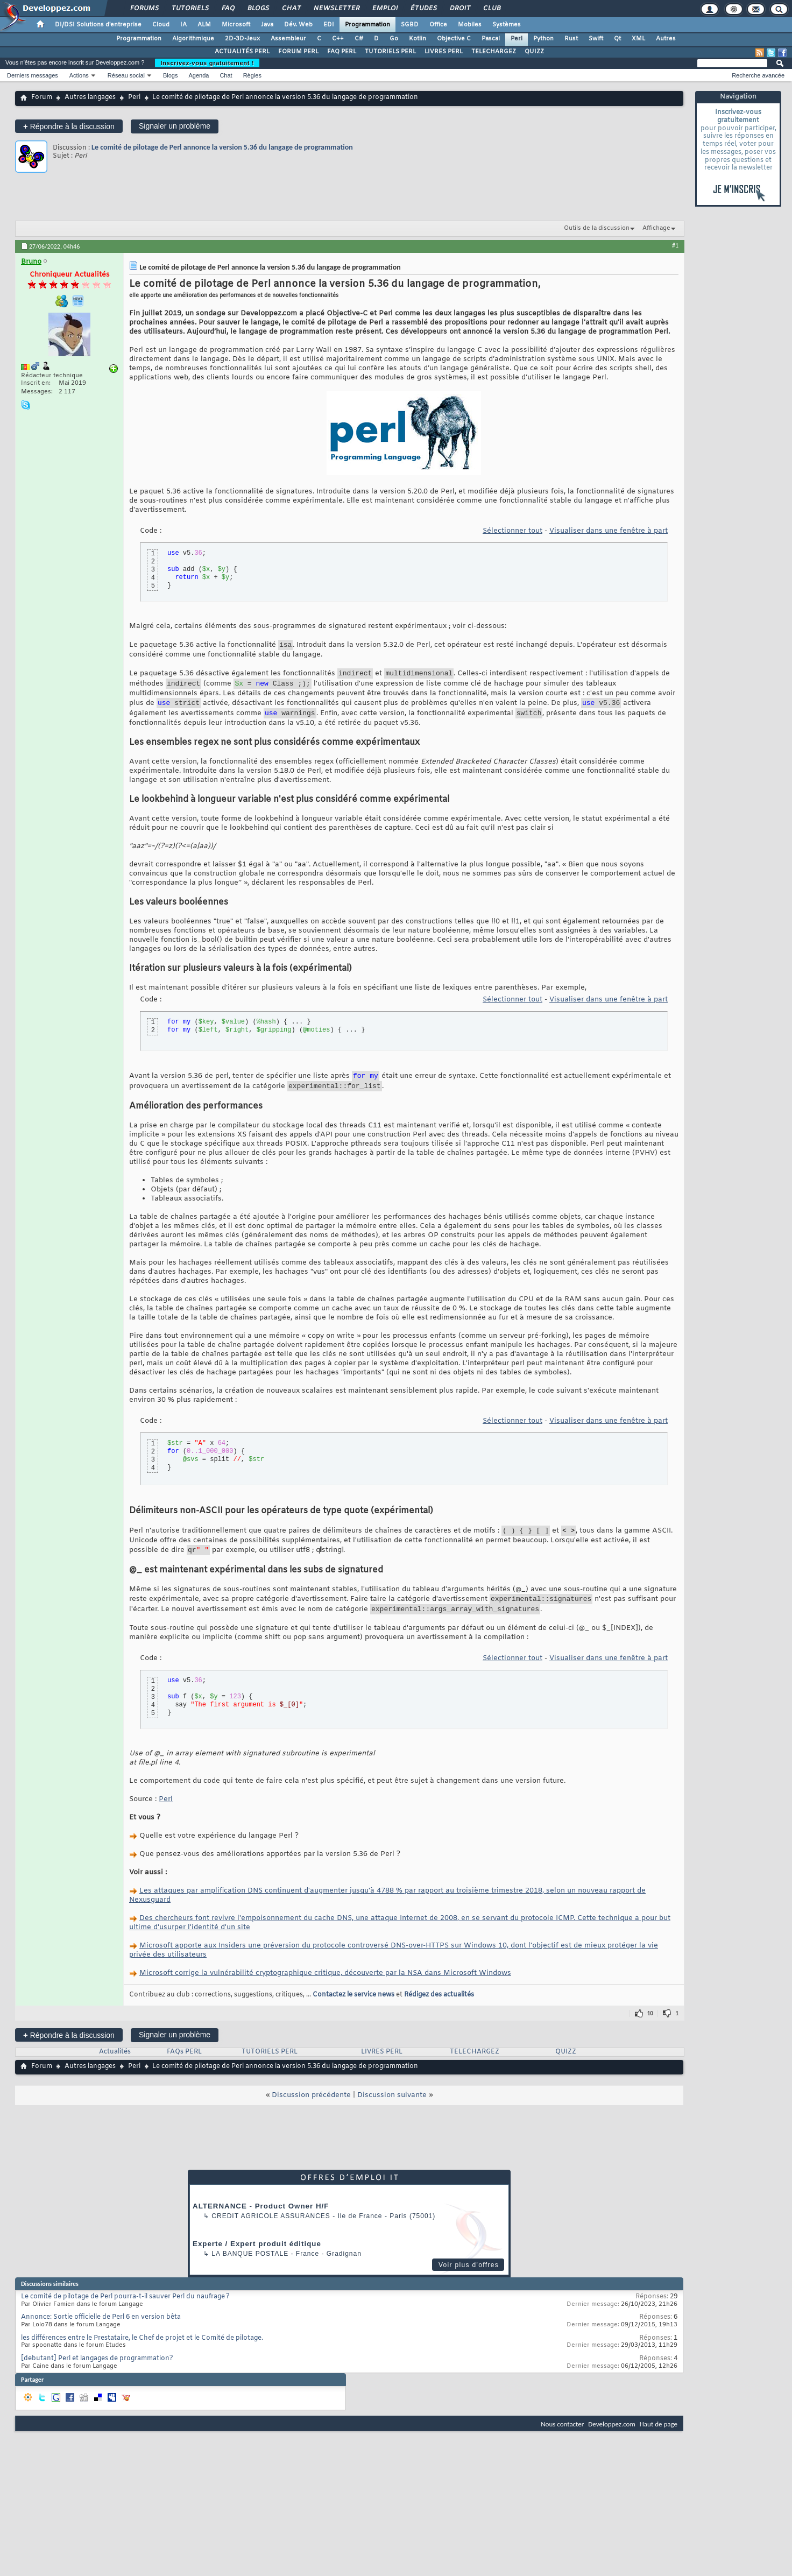 The width and height of the screenshot is (792, 2576). I want to click on Forums, so click(144, 8).